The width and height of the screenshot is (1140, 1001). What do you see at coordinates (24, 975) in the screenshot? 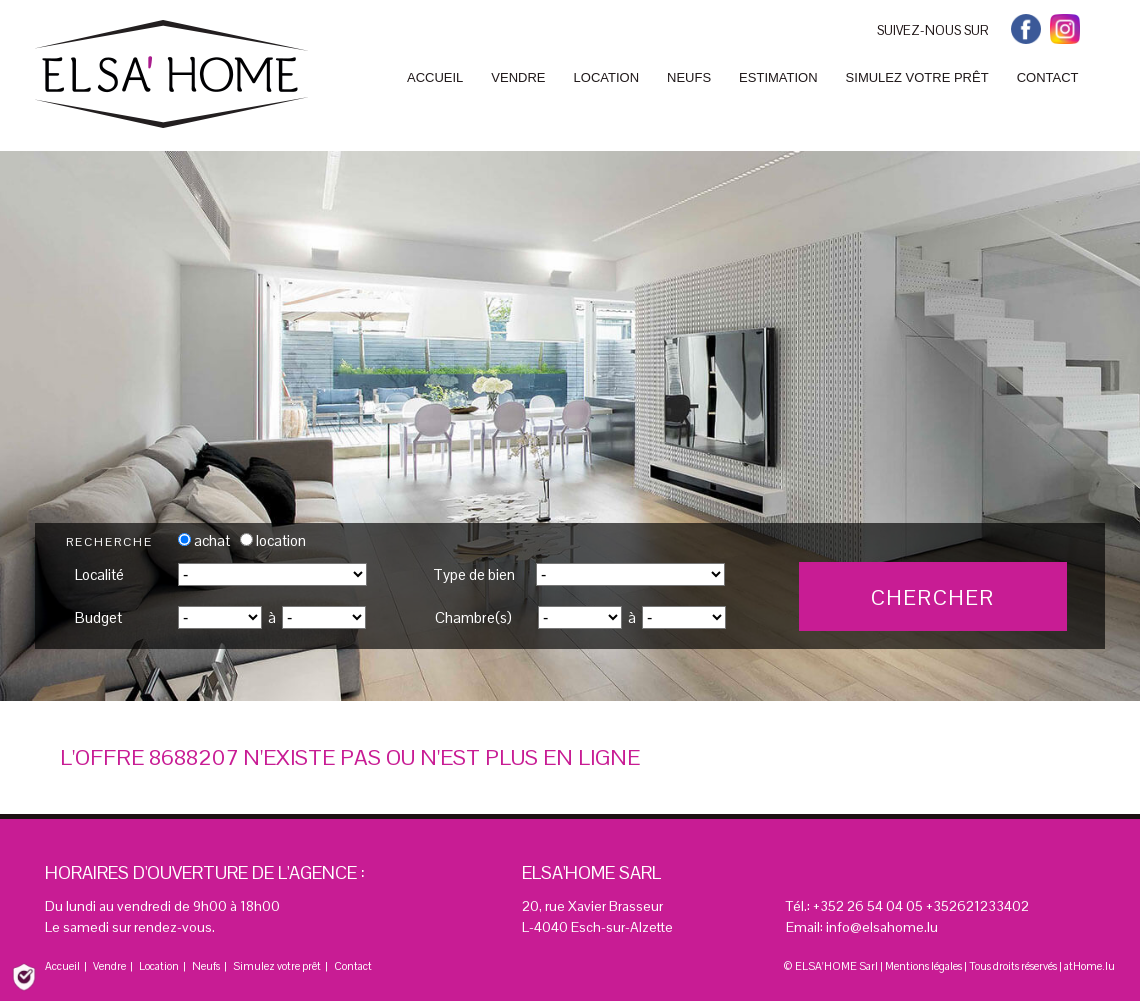
I see `[Politique de confidentialité]` at bounding box center [24, 975].